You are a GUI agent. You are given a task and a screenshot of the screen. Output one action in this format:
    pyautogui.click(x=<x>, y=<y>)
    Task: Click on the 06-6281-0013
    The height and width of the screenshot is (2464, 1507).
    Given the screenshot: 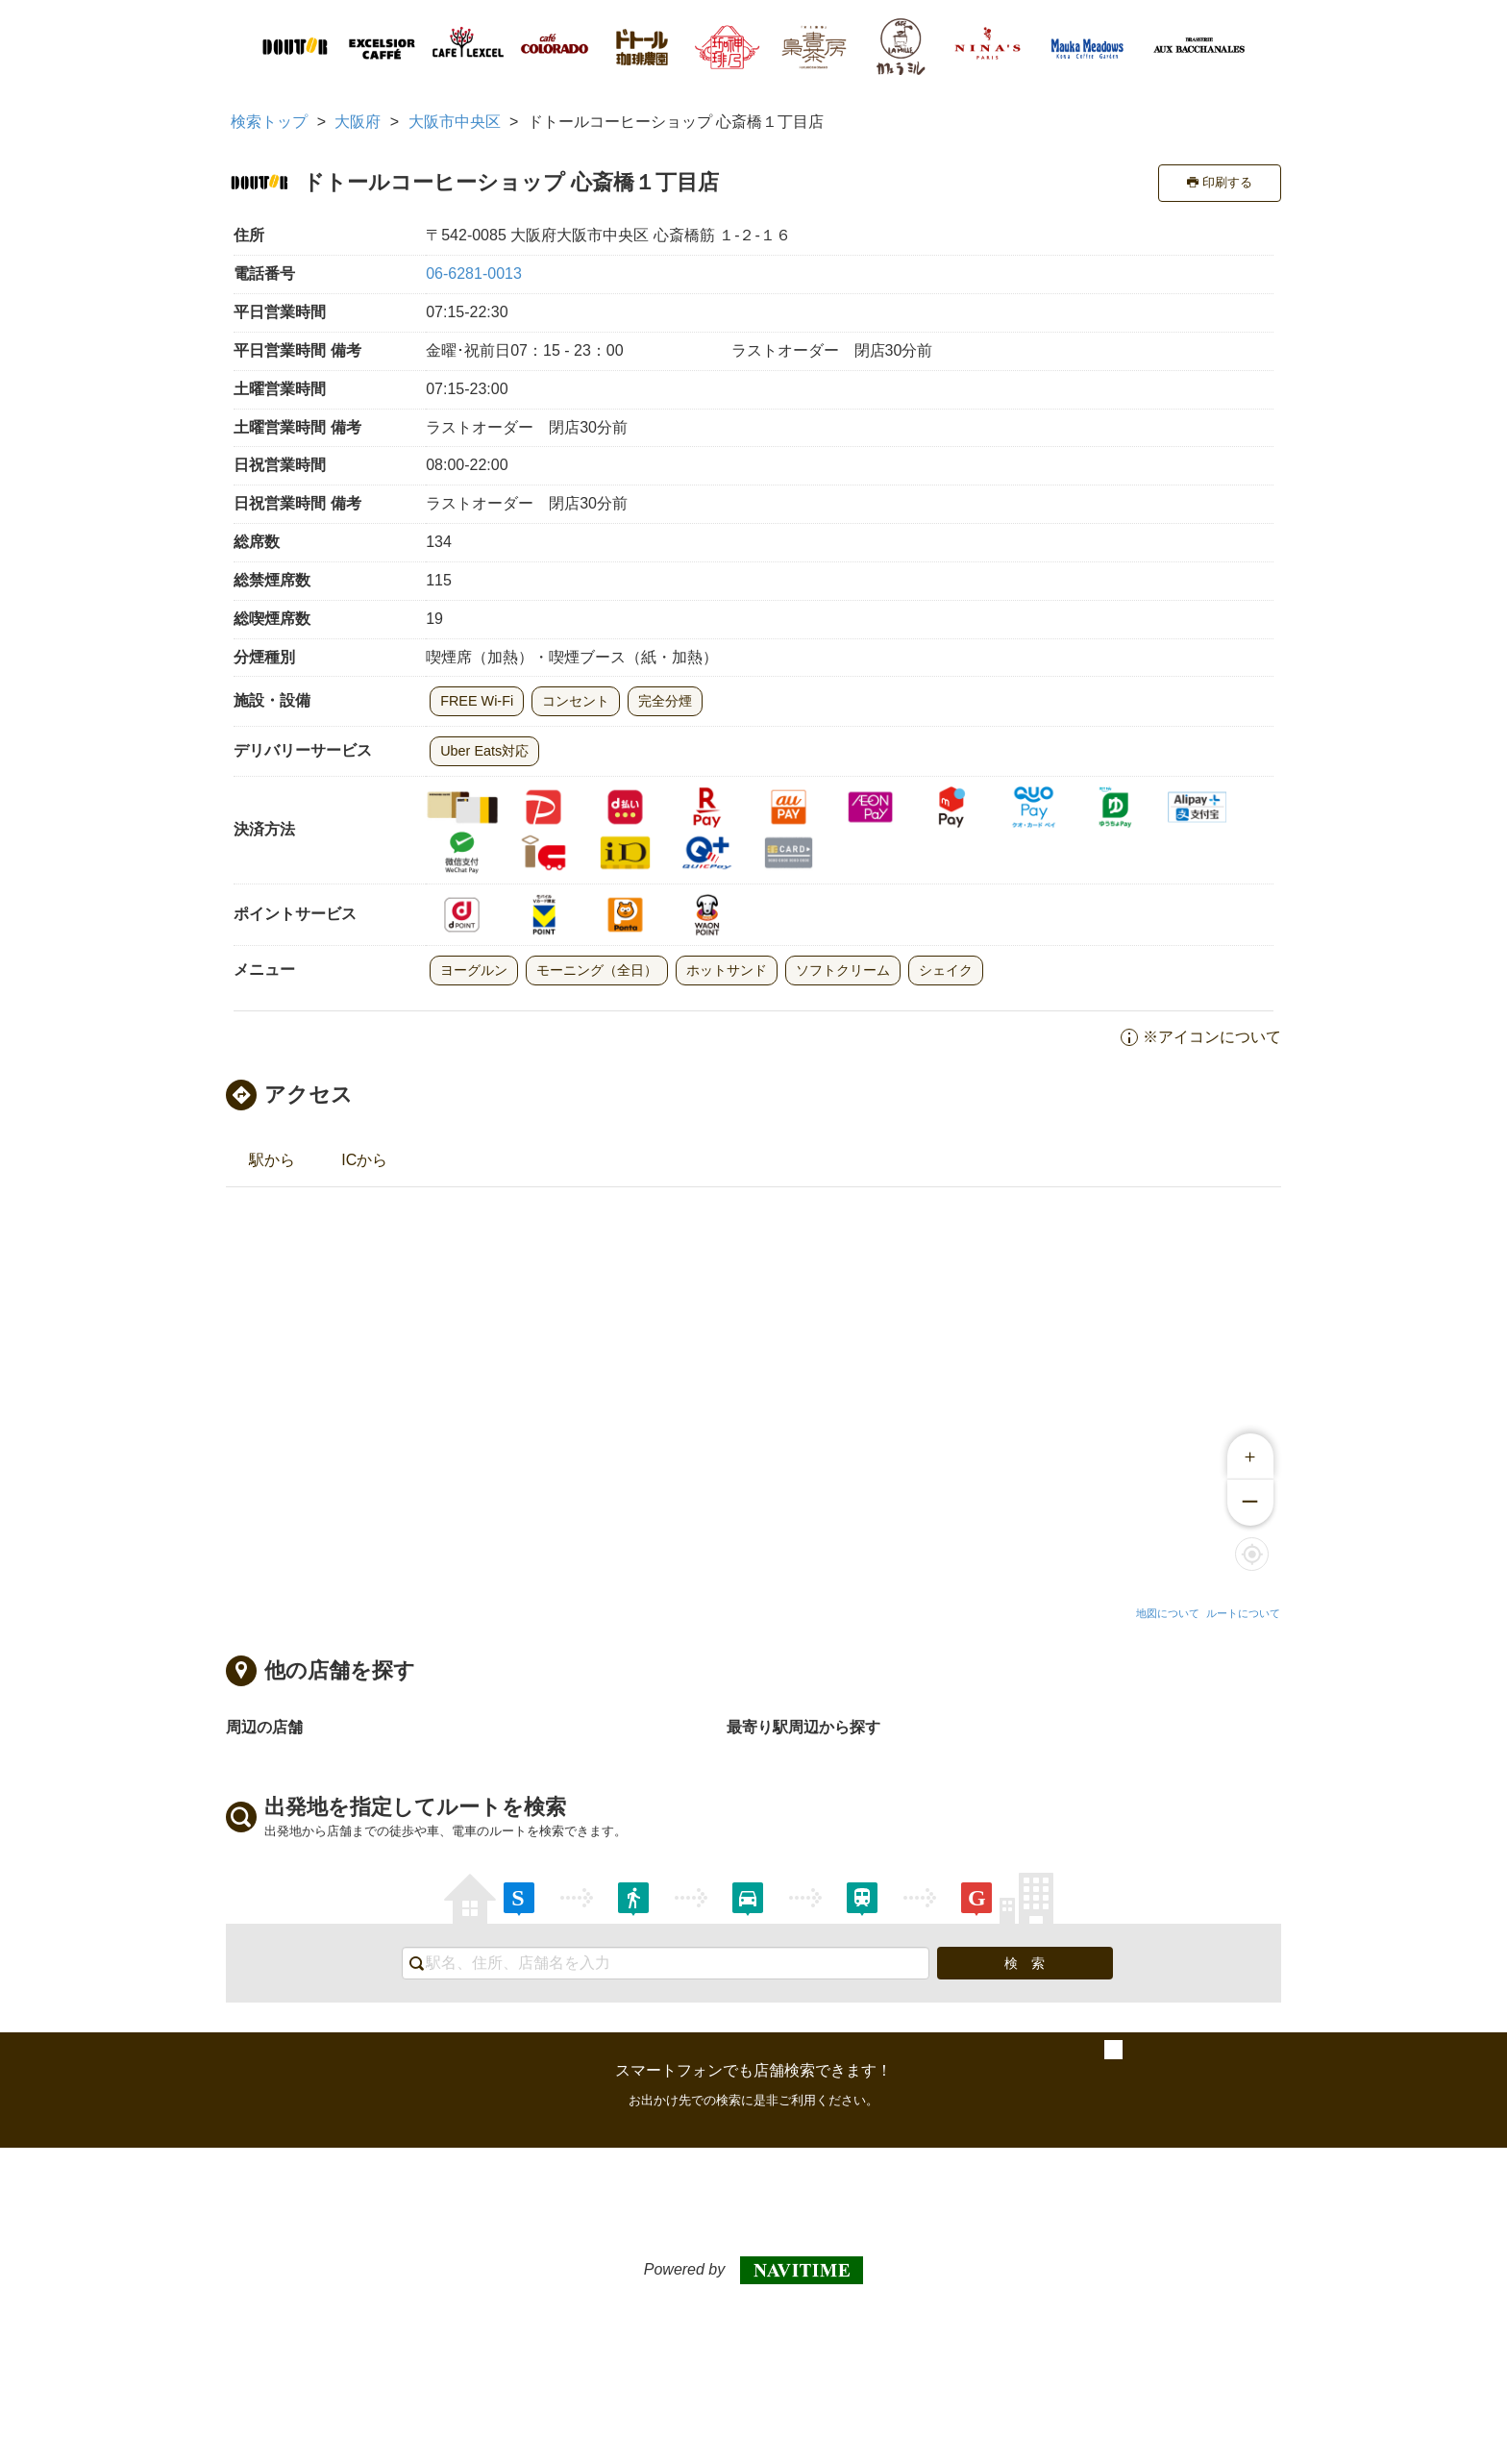 What is the action you would take?
    pyautogui.click(x=474, y=273)
    